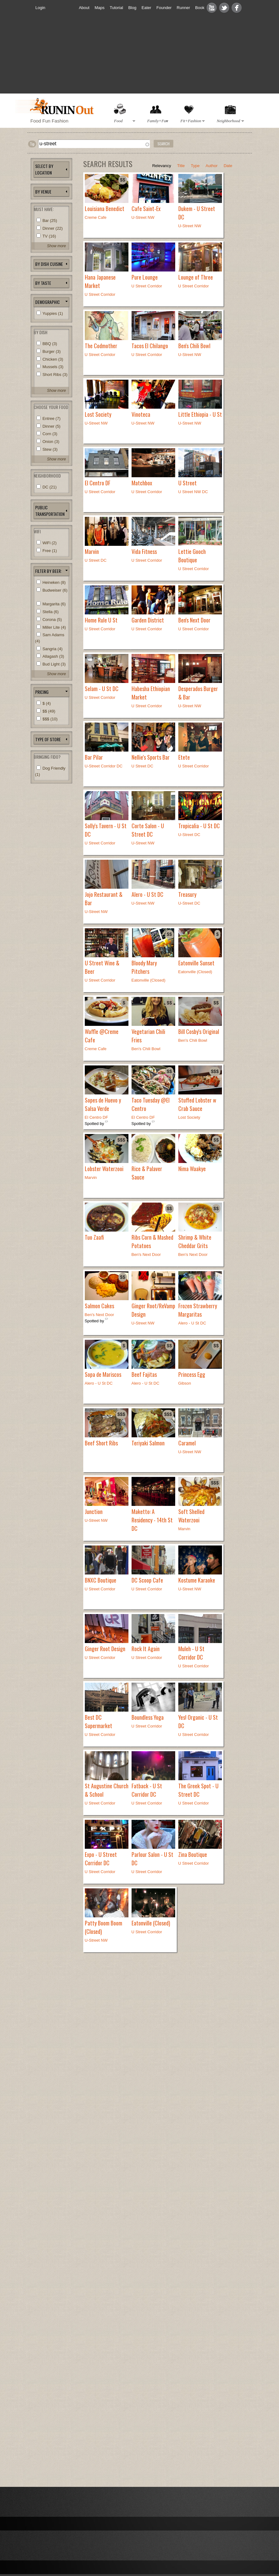 The width and height of the screenshot is (279, 2576). I want to click on Bloody Mary Pitchers, so click(144, 967).